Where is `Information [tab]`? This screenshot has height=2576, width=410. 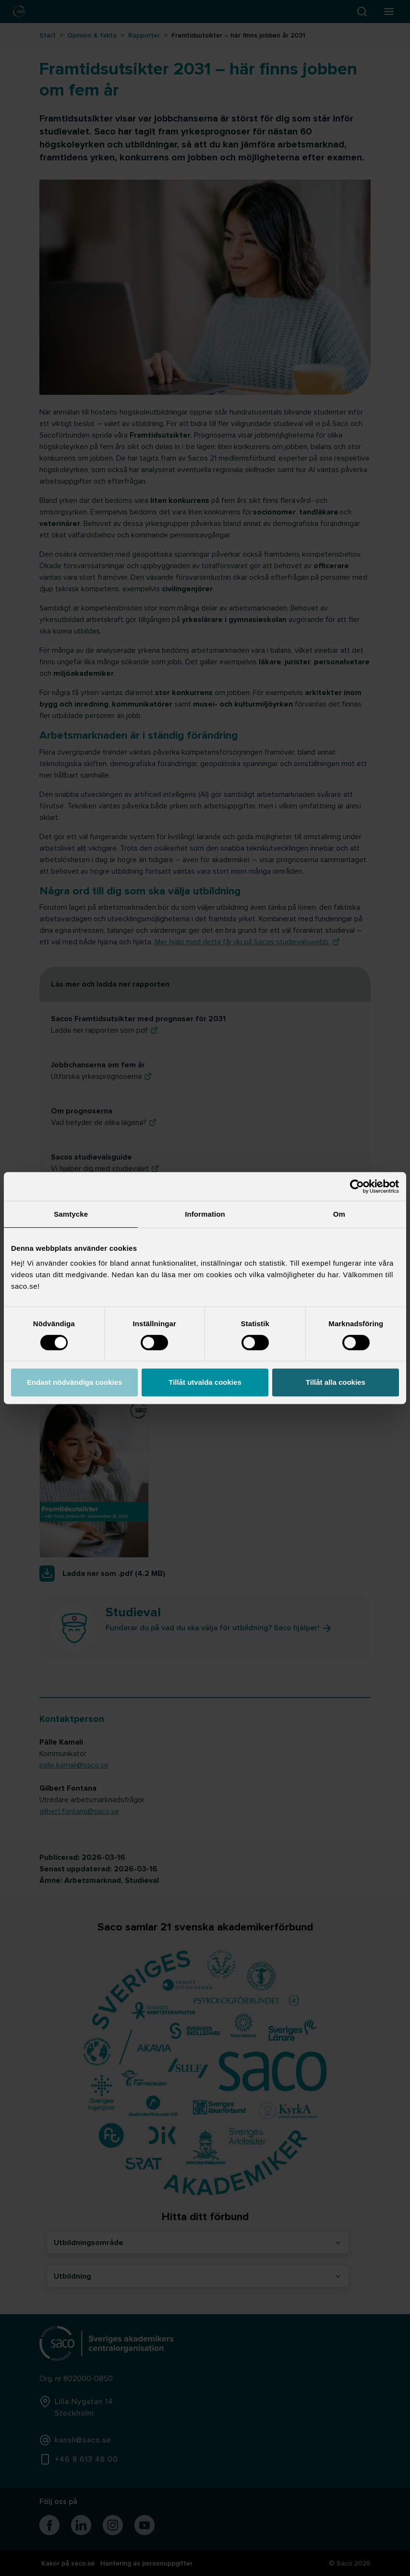
Information [tab] is located at coordinates (205, 1214).